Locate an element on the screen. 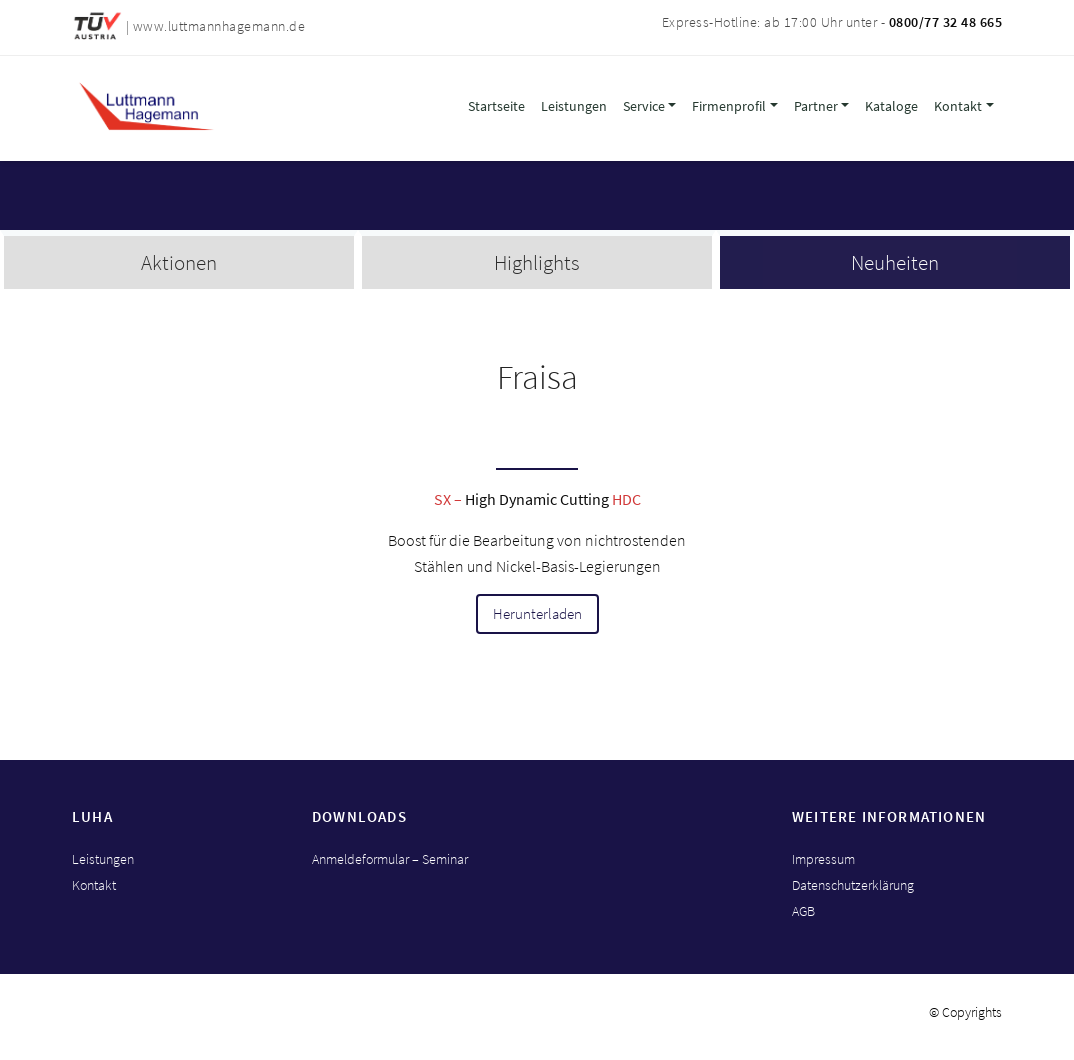 This screenshot has width=1074, height=1060. Service is located at coordinates (644, 106).